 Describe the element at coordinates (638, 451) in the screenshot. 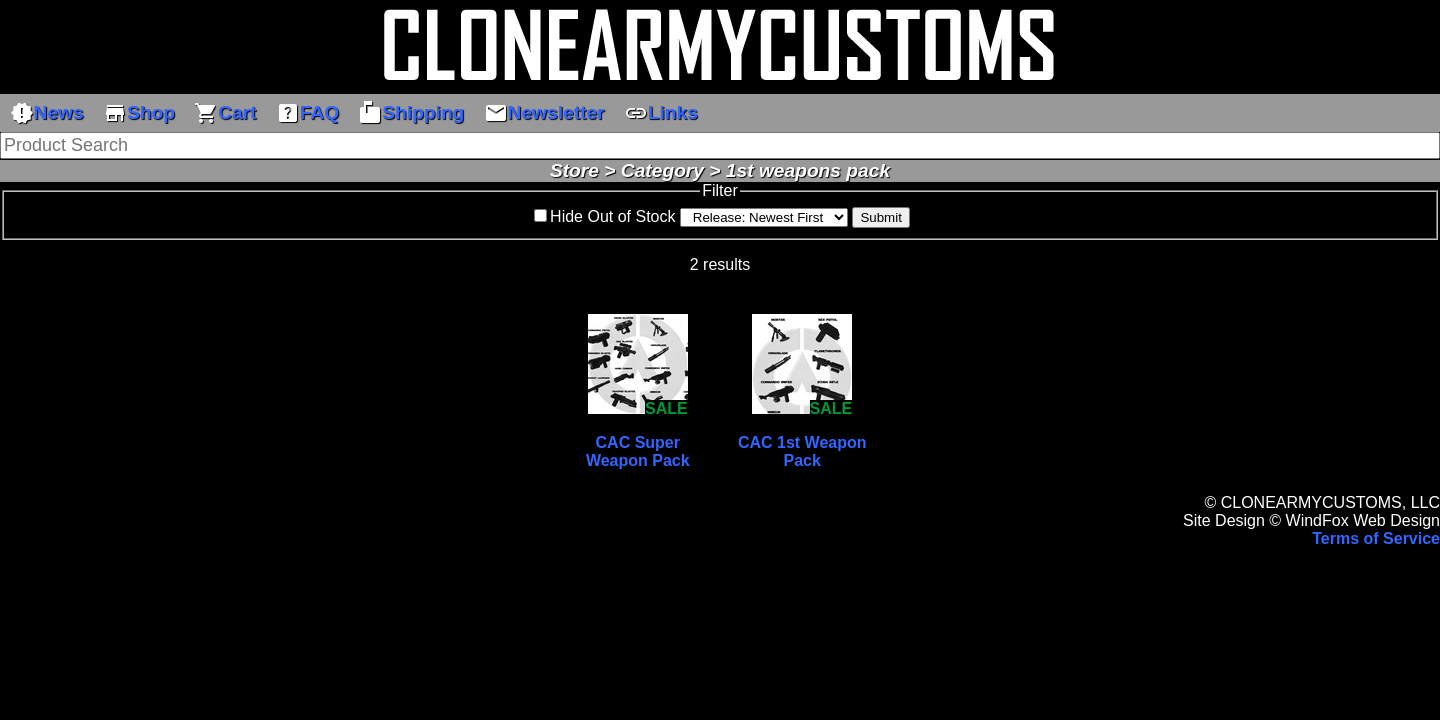

I see `CAC Super Weapon Pack` at that location.